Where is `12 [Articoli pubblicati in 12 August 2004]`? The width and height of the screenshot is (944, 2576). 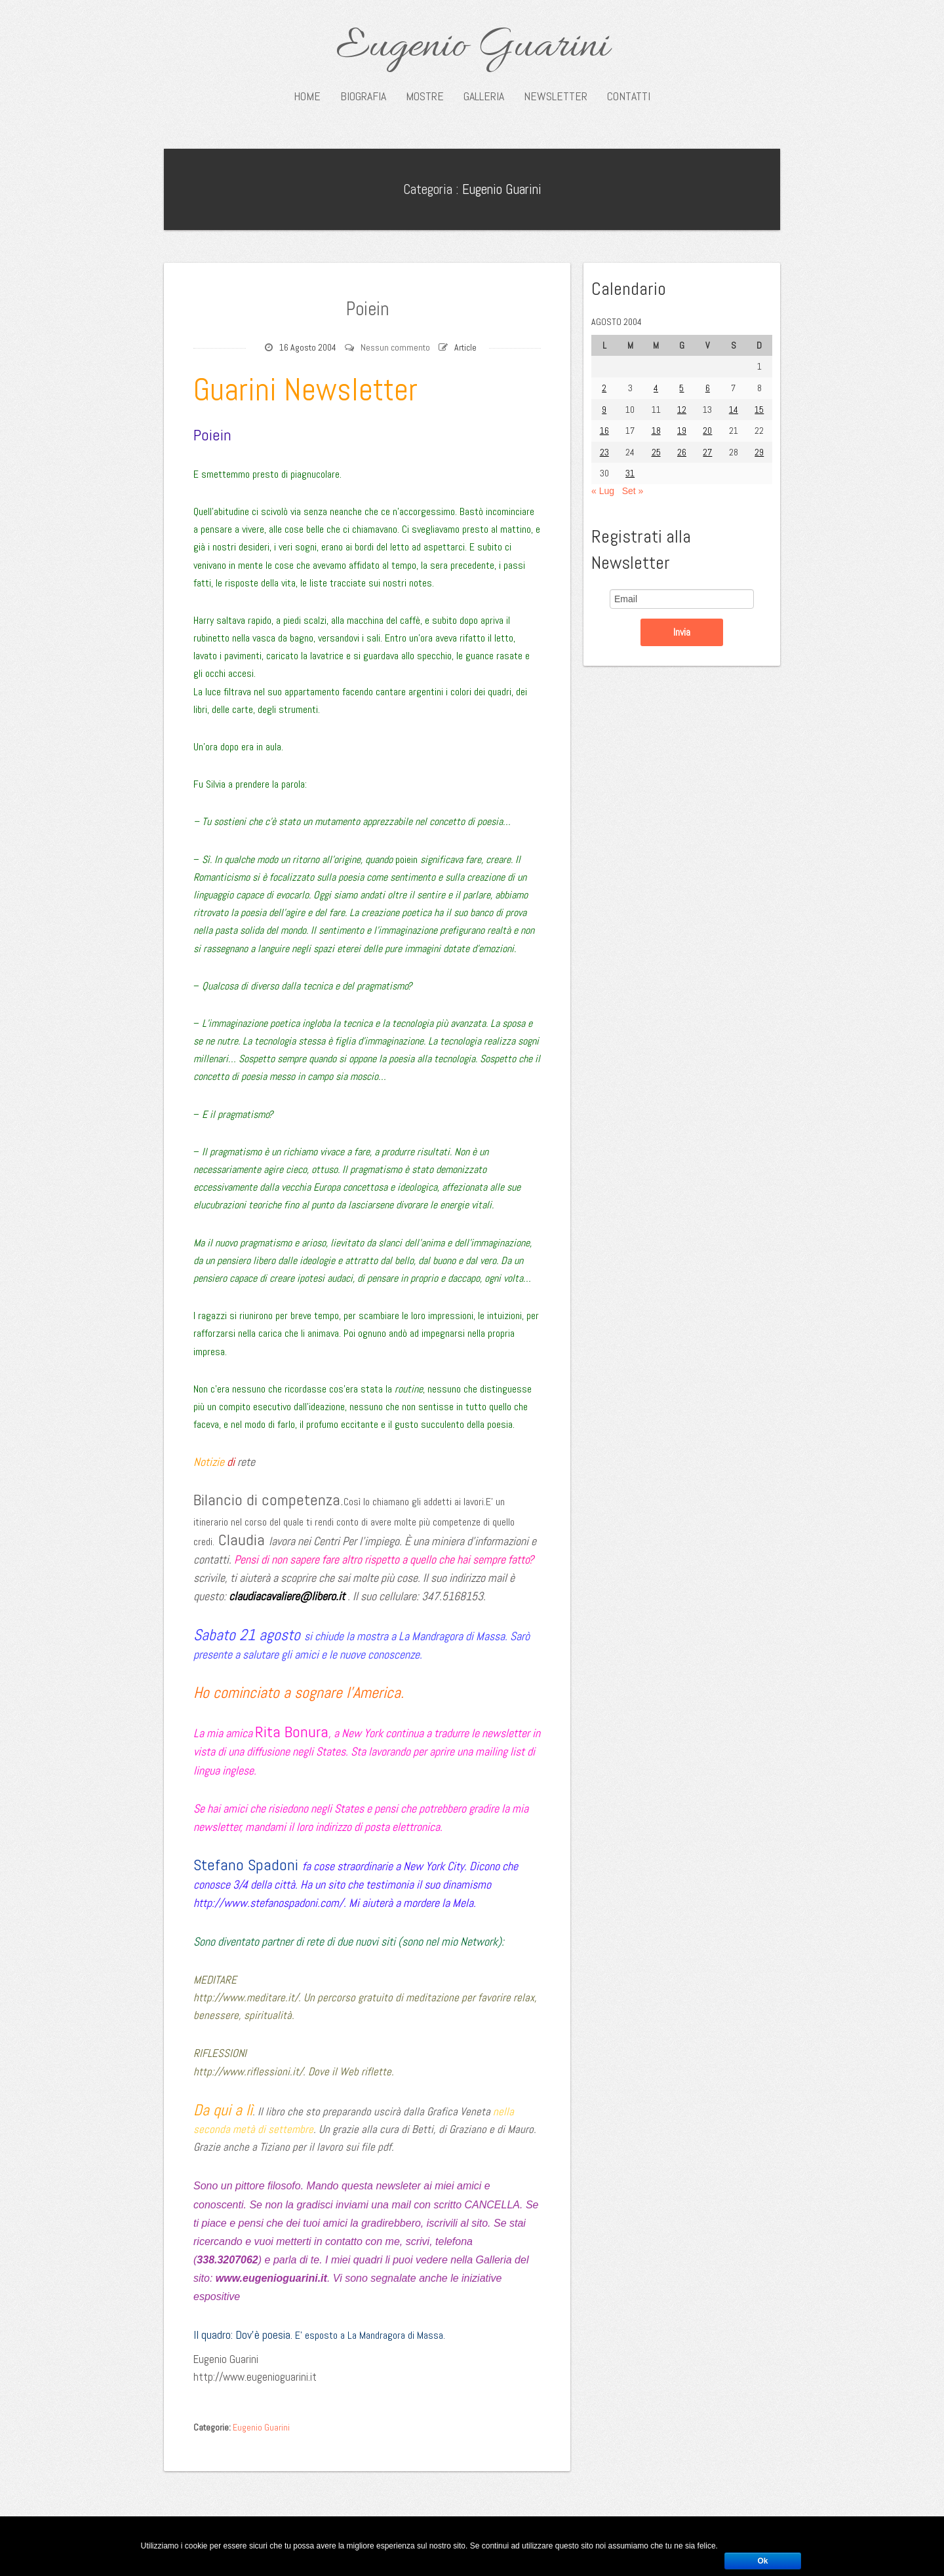 12 [Articoli pubblicati in 12 August 2004] is located at coordinates (681, 409).